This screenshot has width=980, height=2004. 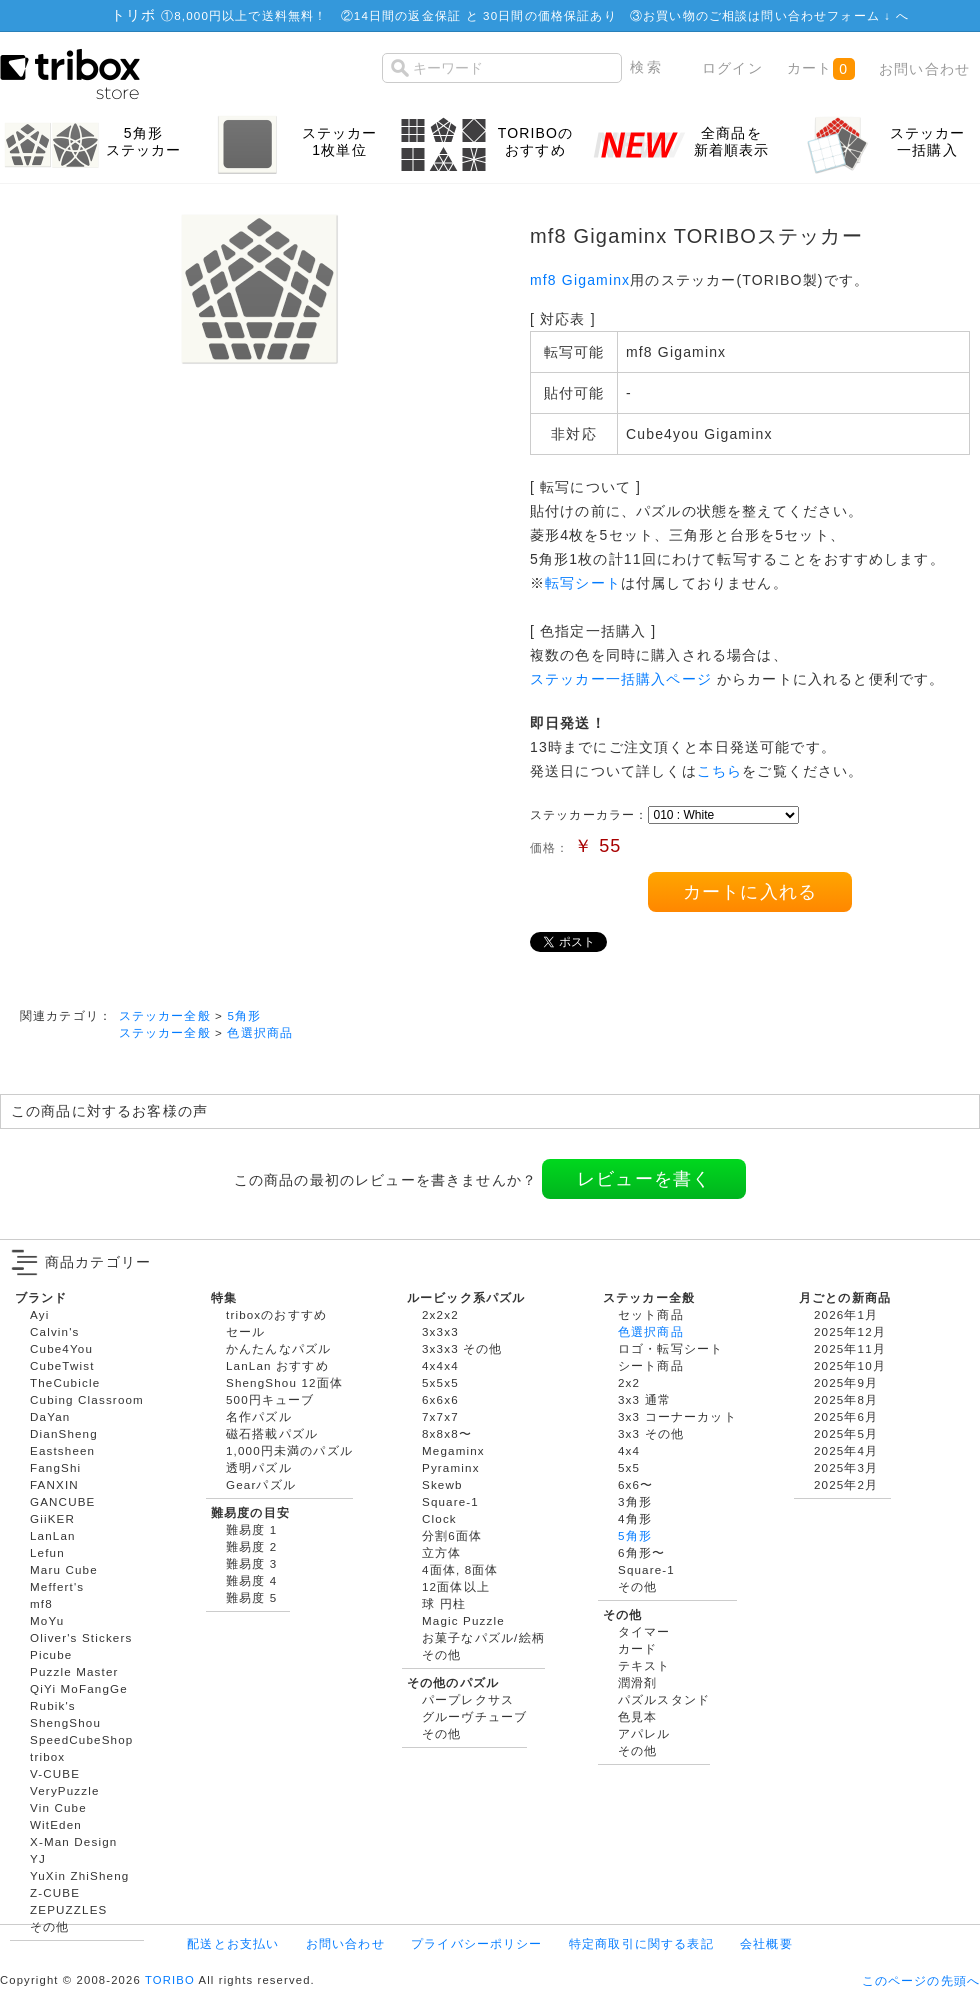 What do you see at coordinates (52, 1518) in the screenshot?
I see `GiiKER` at bounding box center [52, 1518].